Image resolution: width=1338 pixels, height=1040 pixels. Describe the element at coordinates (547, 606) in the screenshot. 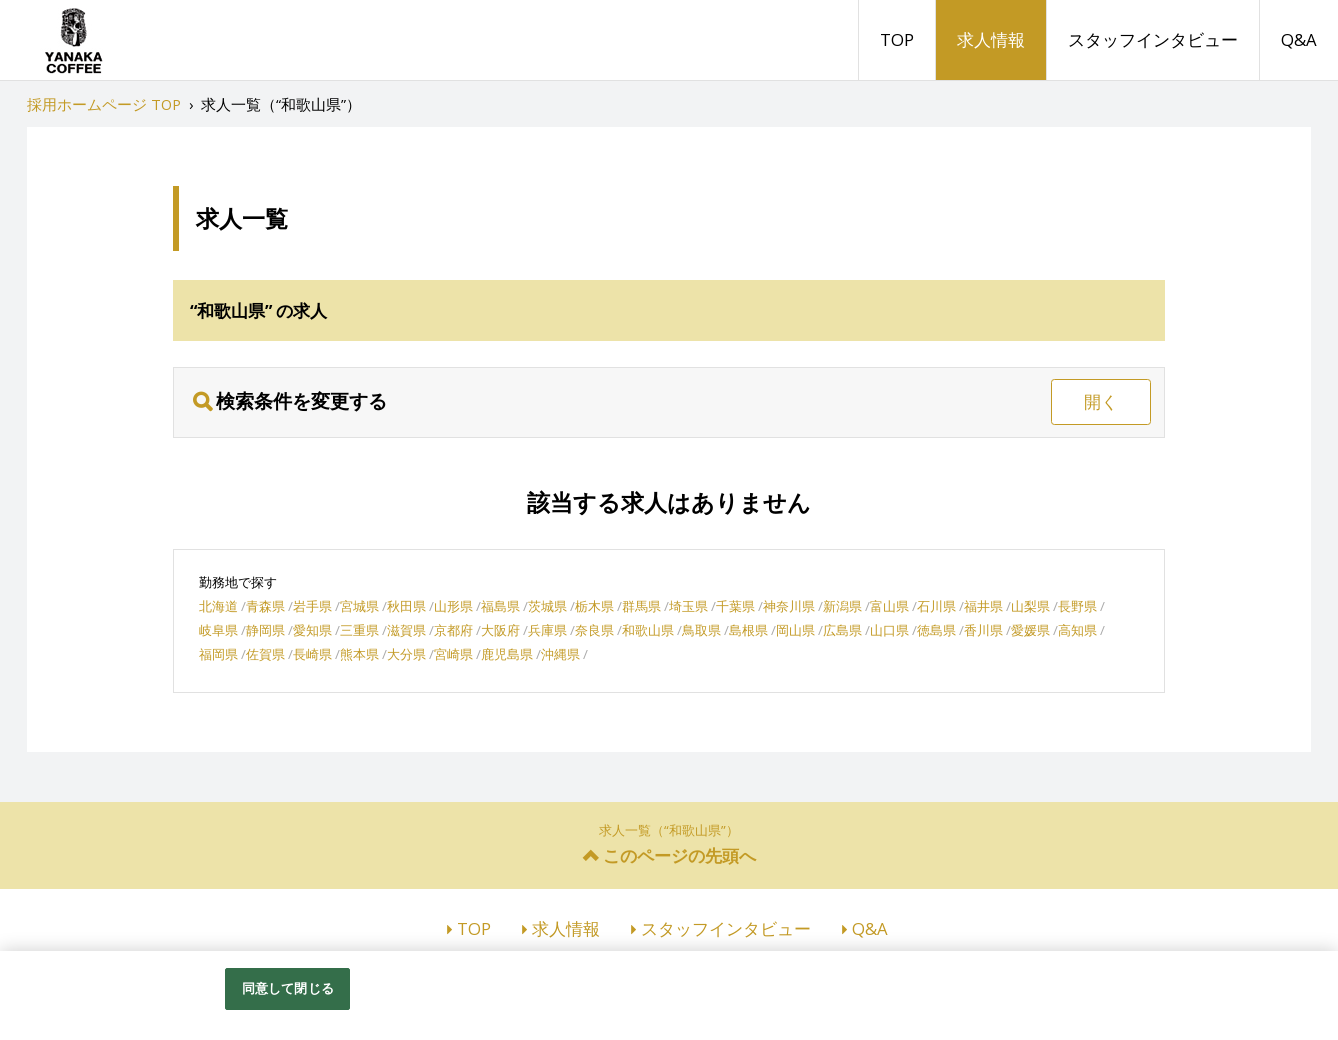

I see `茨城県` at that location.